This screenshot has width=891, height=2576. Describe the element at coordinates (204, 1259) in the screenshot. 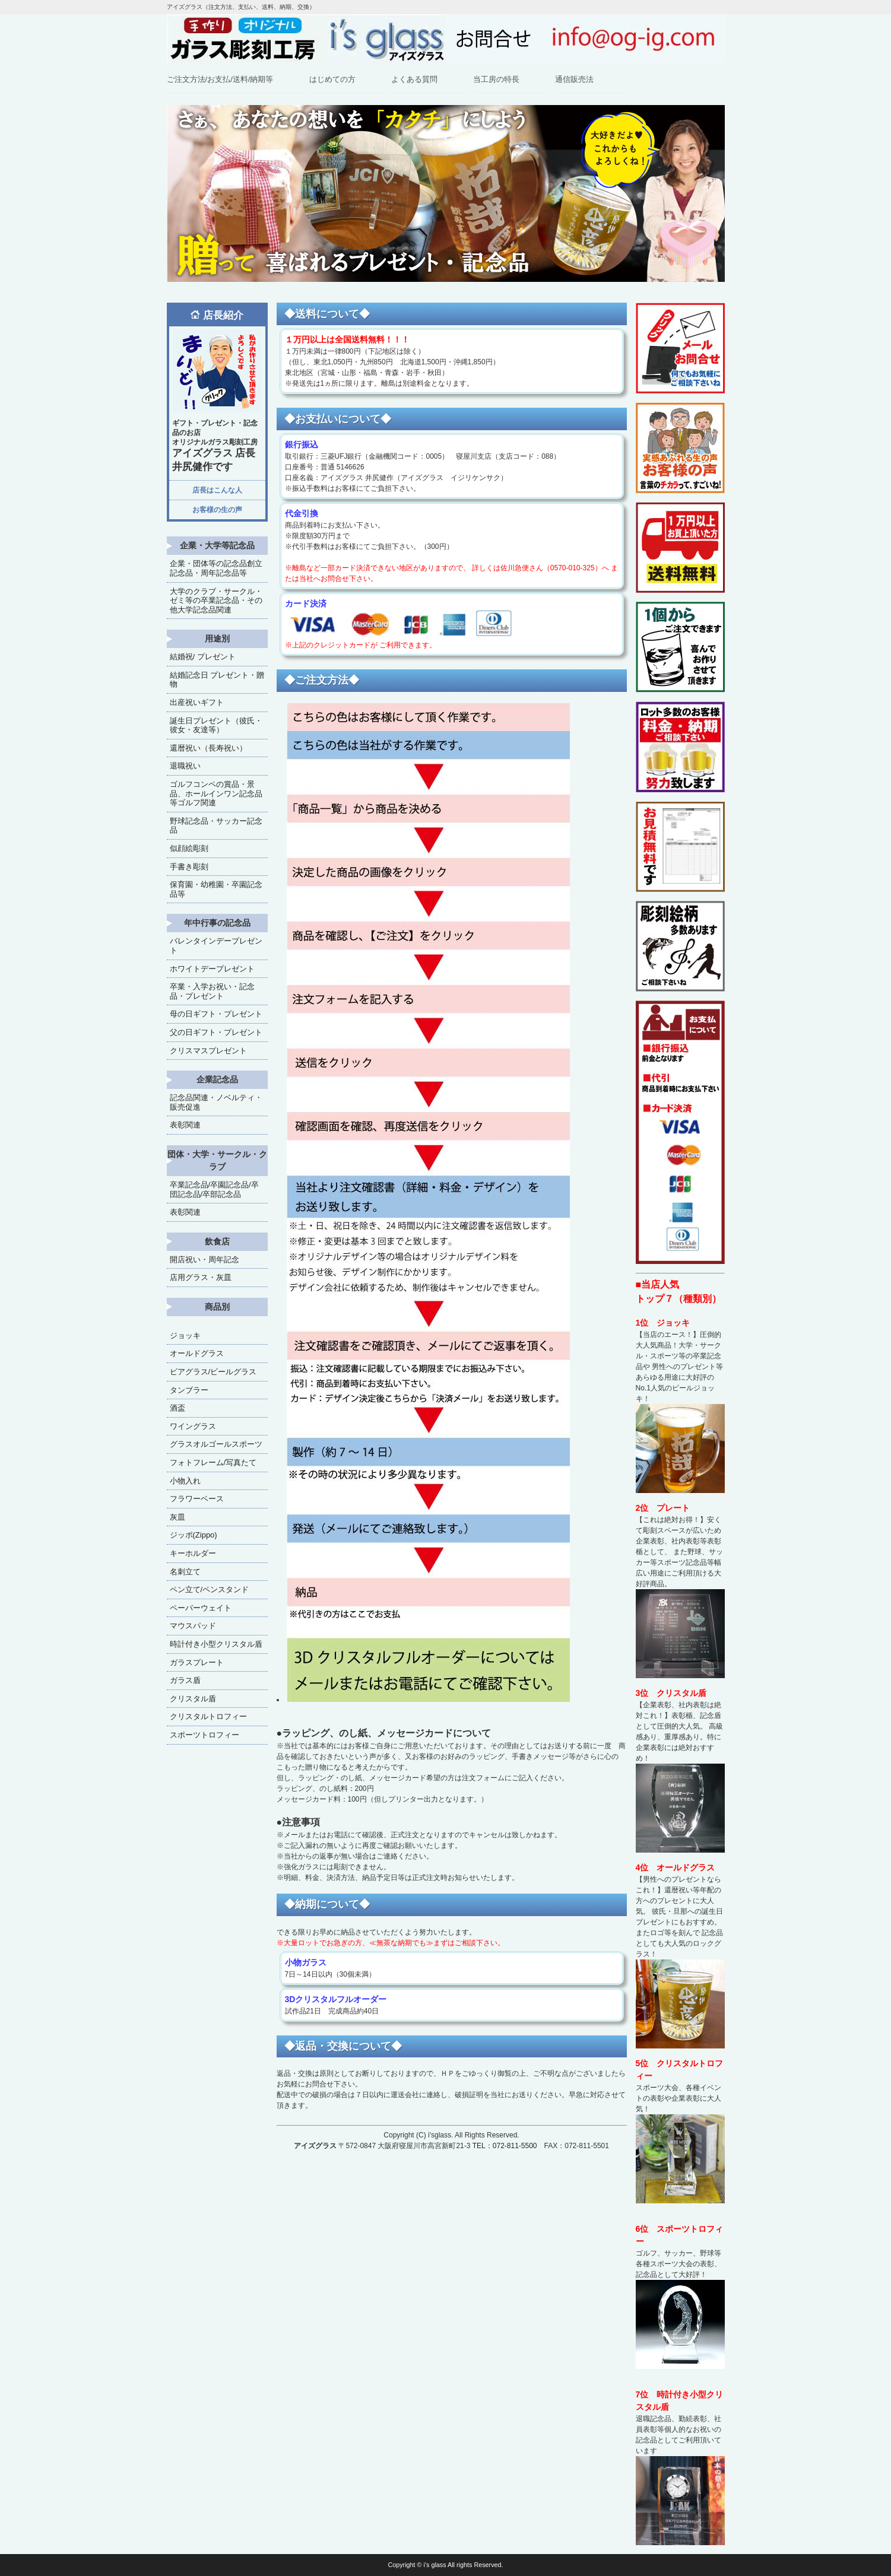

I see `開店祝い・周年記念` at that location.